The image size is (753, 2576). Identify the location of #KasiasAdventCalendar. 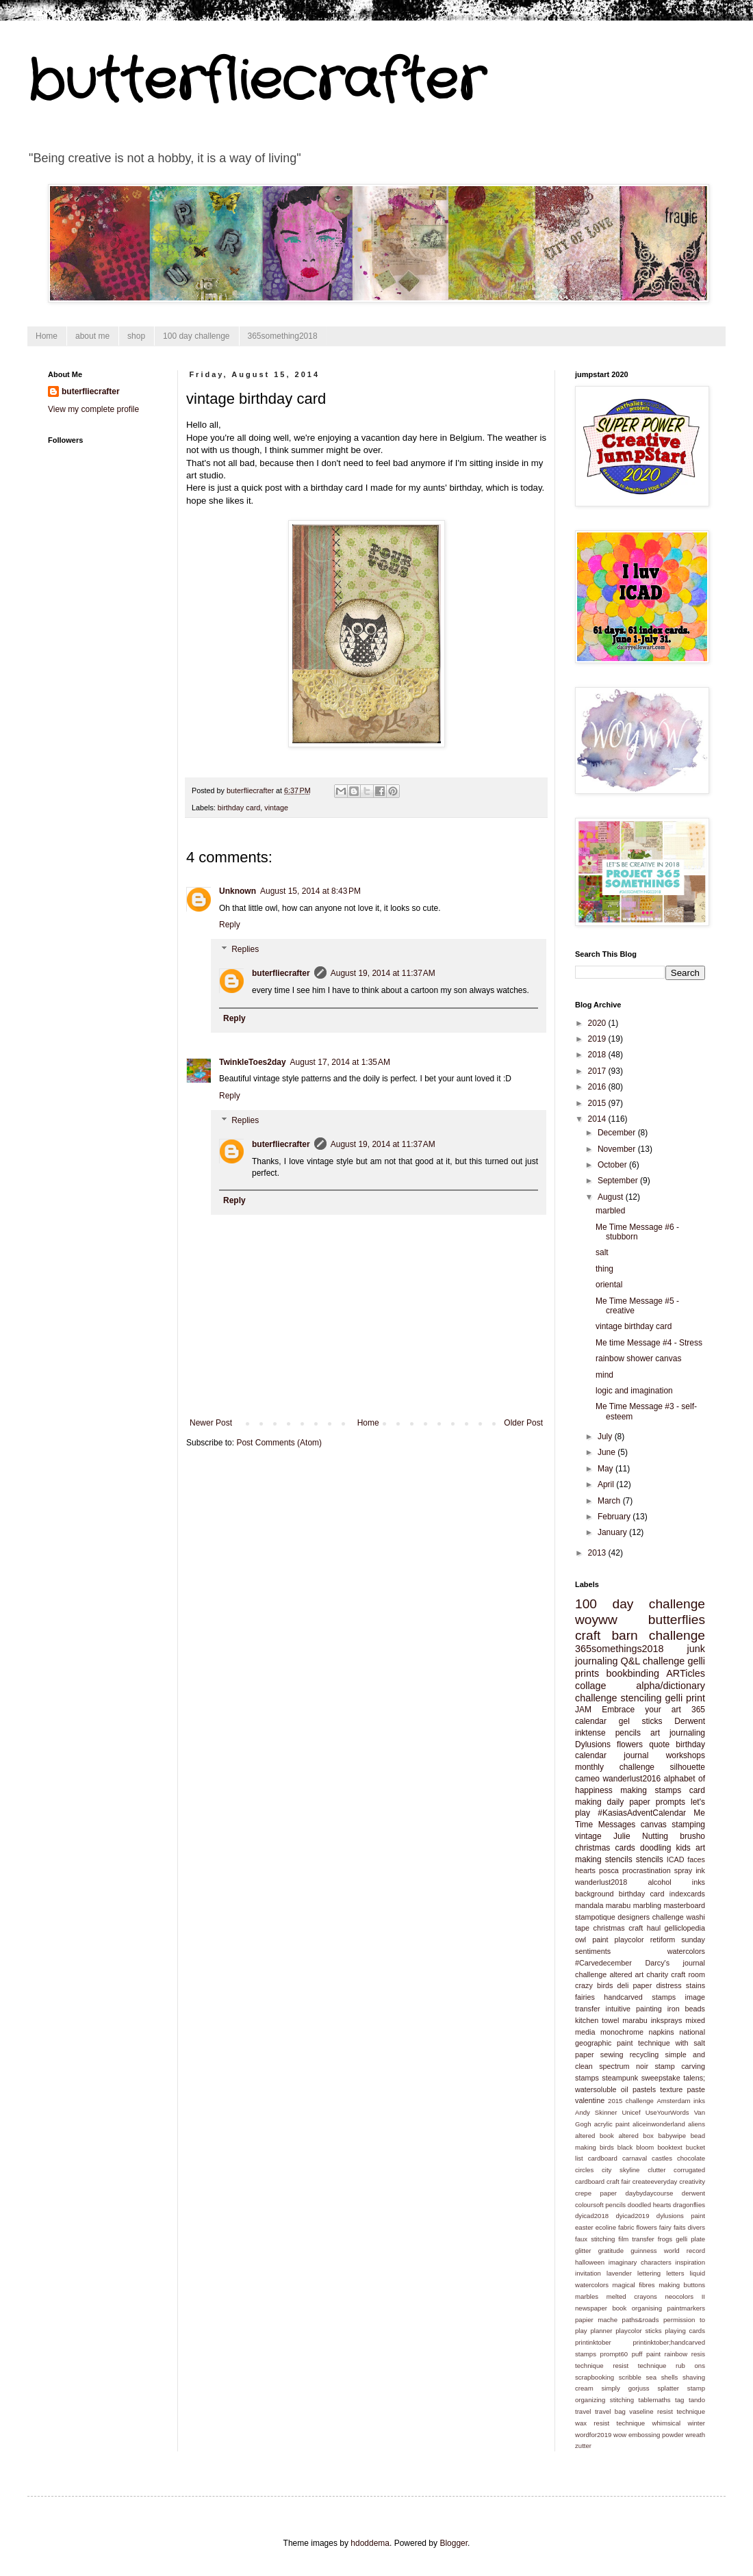
(642, 1813).